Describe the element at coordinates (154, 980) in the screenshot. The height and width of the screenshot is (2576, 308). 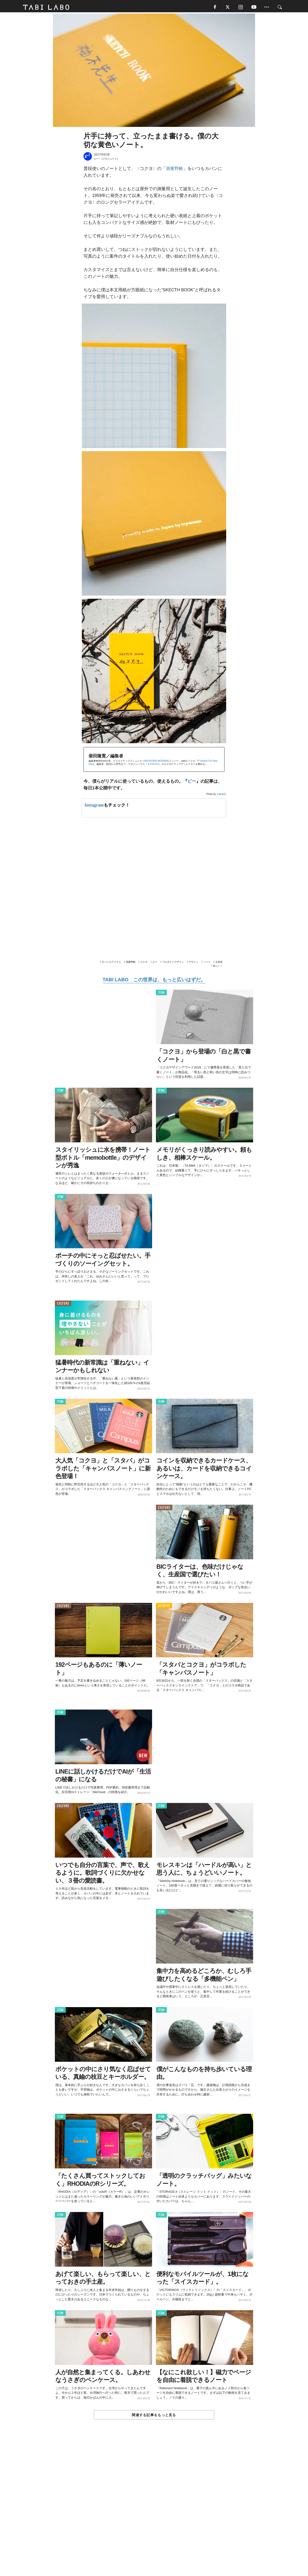
I see `TABI LABO この世界は、もっと広いはずだ。` at that location.